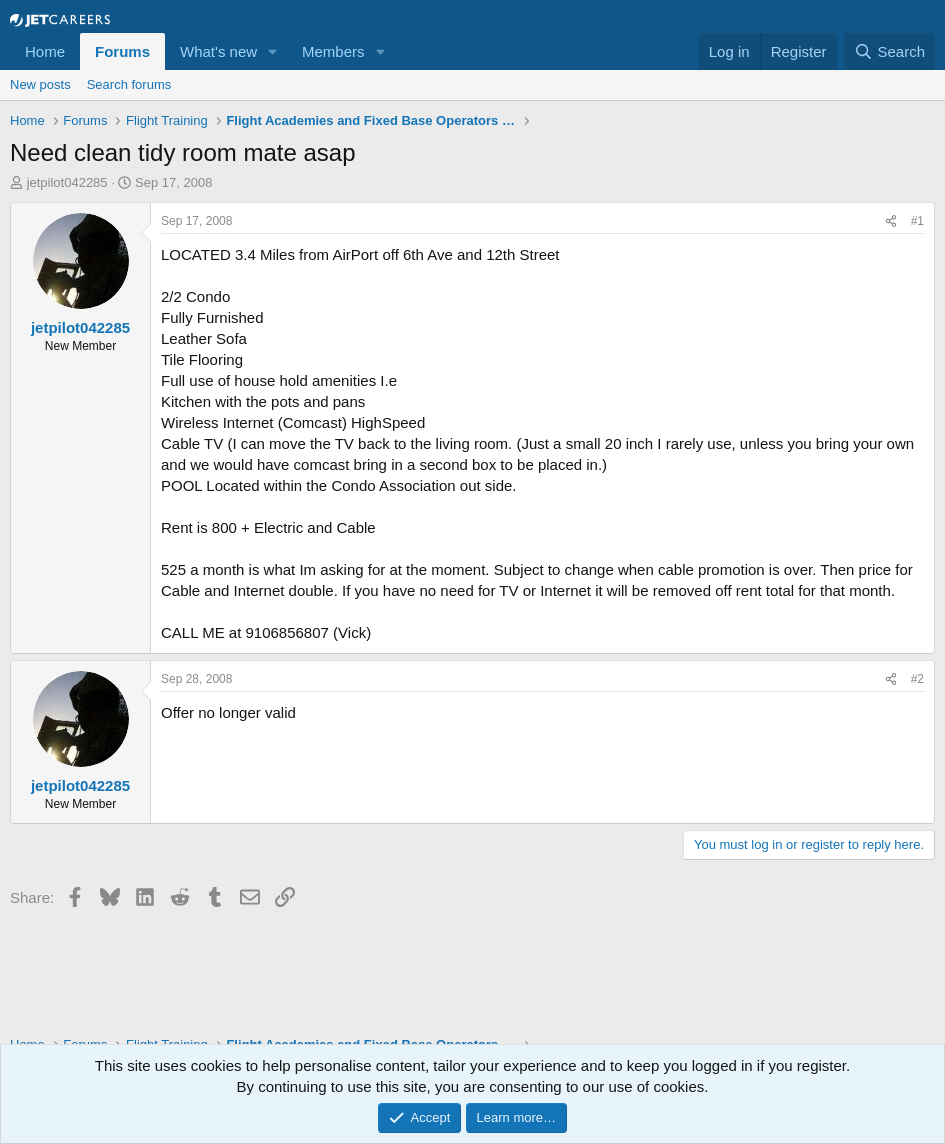 This screenshot has width=945, height=1144. Describe the element at coordinates (129, 84) in the screenshot. I see `Search forums` at that location.